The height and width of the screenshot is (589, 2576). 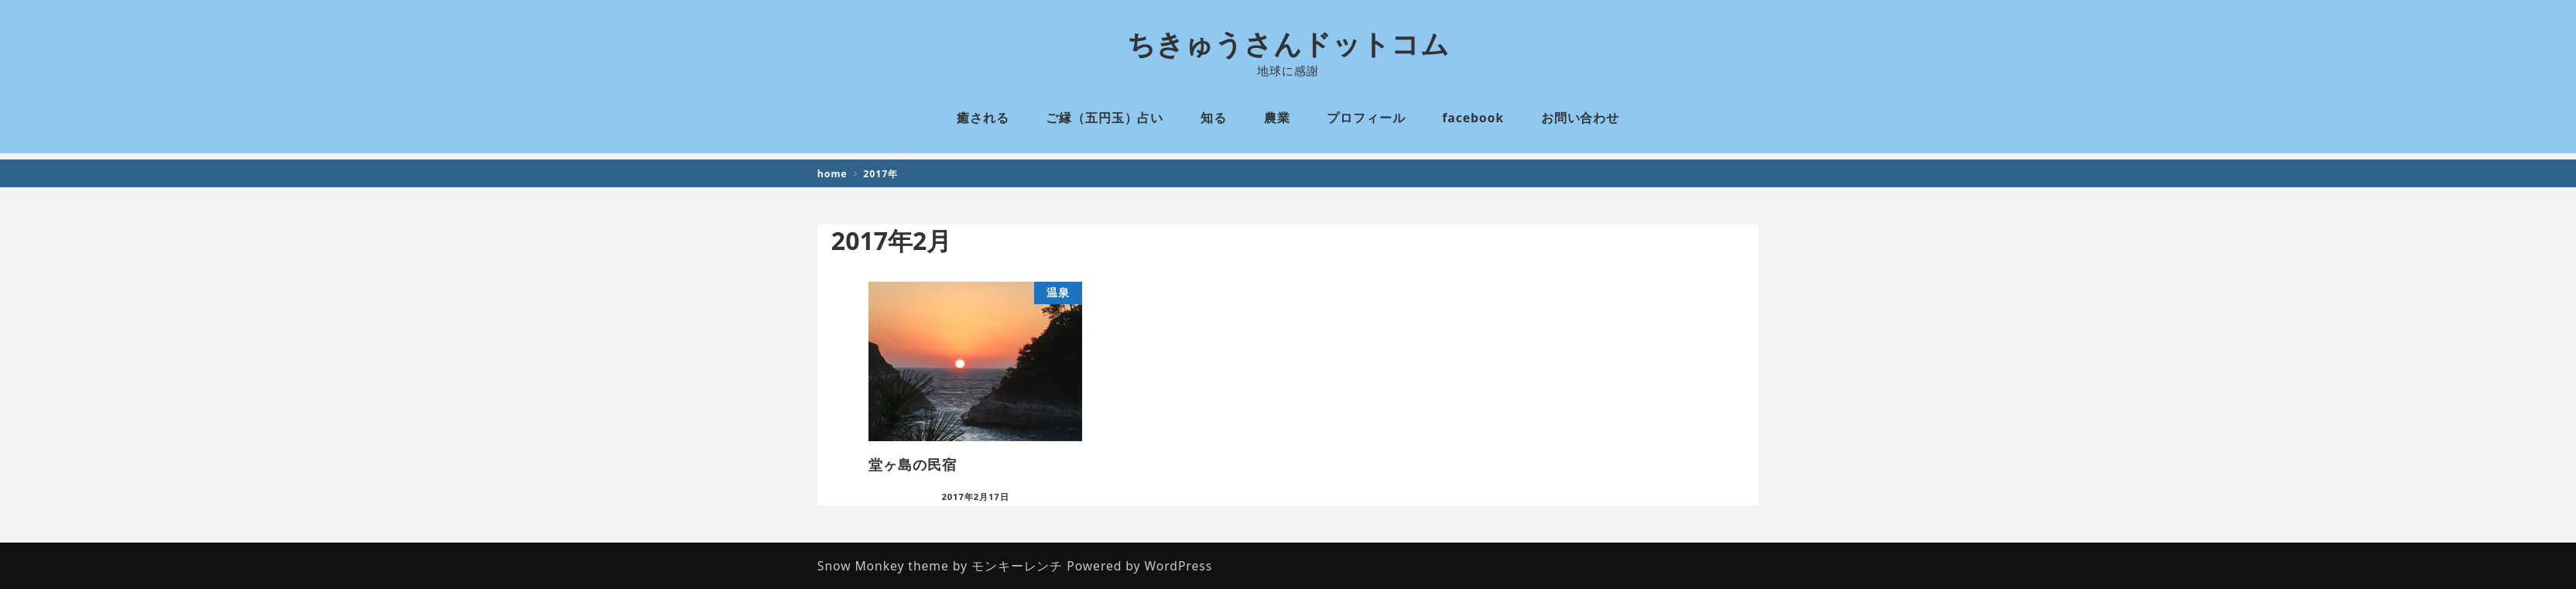 What do you see at coordinates (1288, 44) in the screenshot?
I see `ちきゅうさんドットコム` at bounding box center [1288, 44].